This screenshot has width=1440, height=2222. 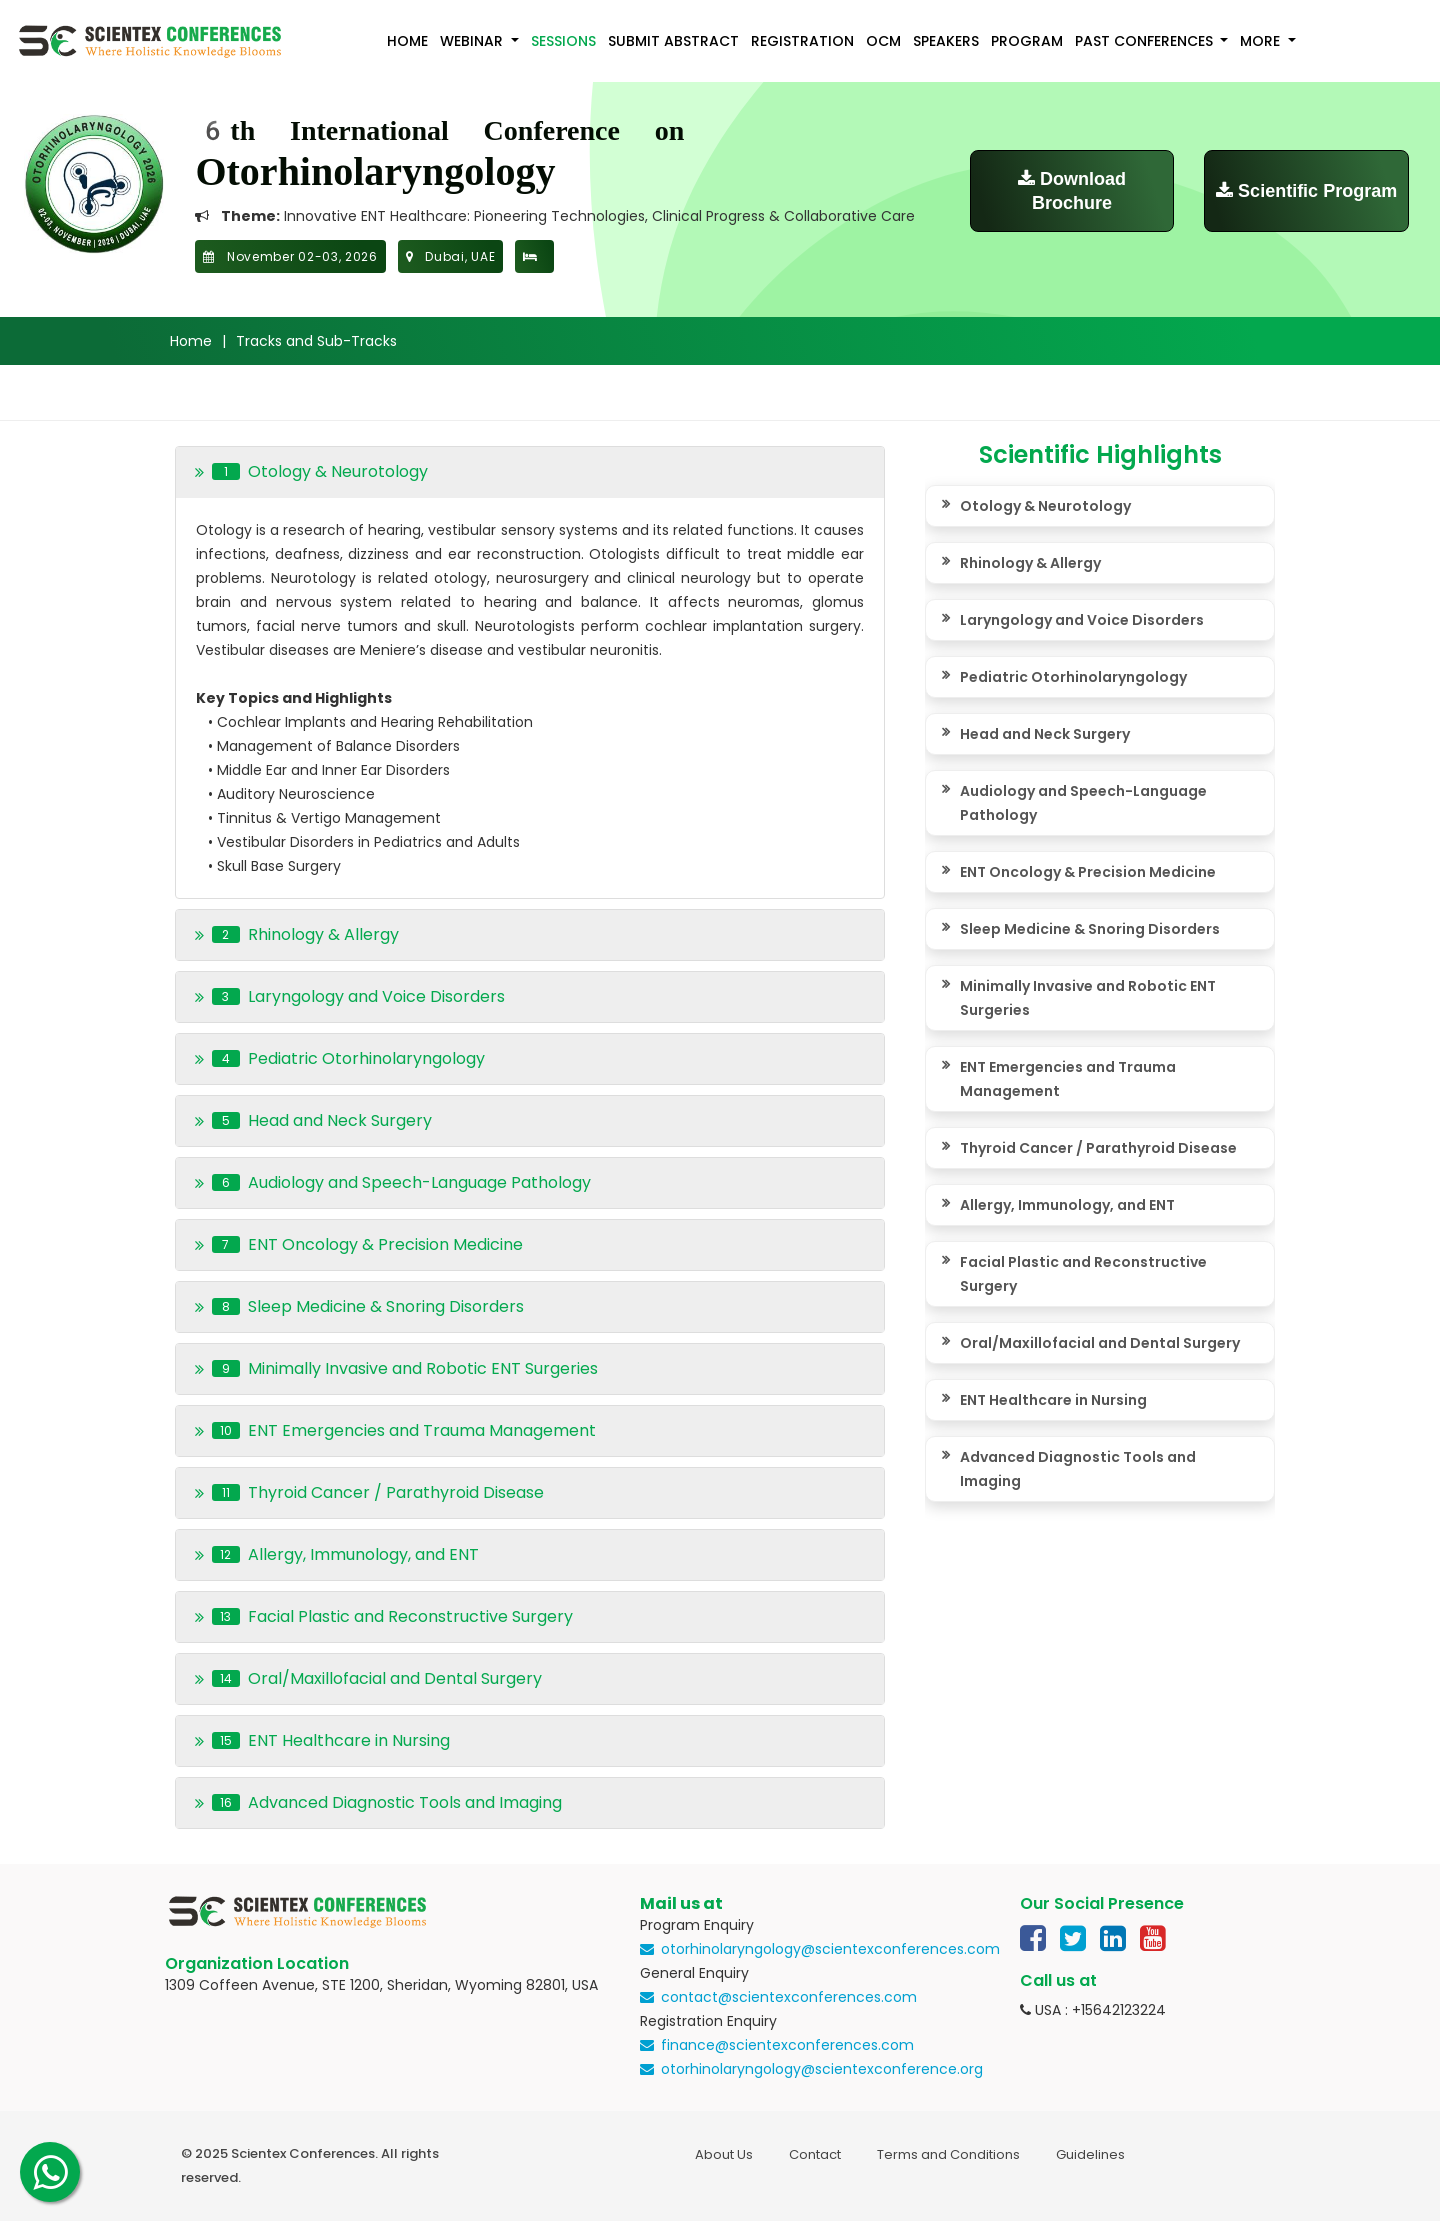 What do you see at coordinates (1090, 2154) in the screenshot?
I see `Guidelines` at bounding box center [1090, 2154].